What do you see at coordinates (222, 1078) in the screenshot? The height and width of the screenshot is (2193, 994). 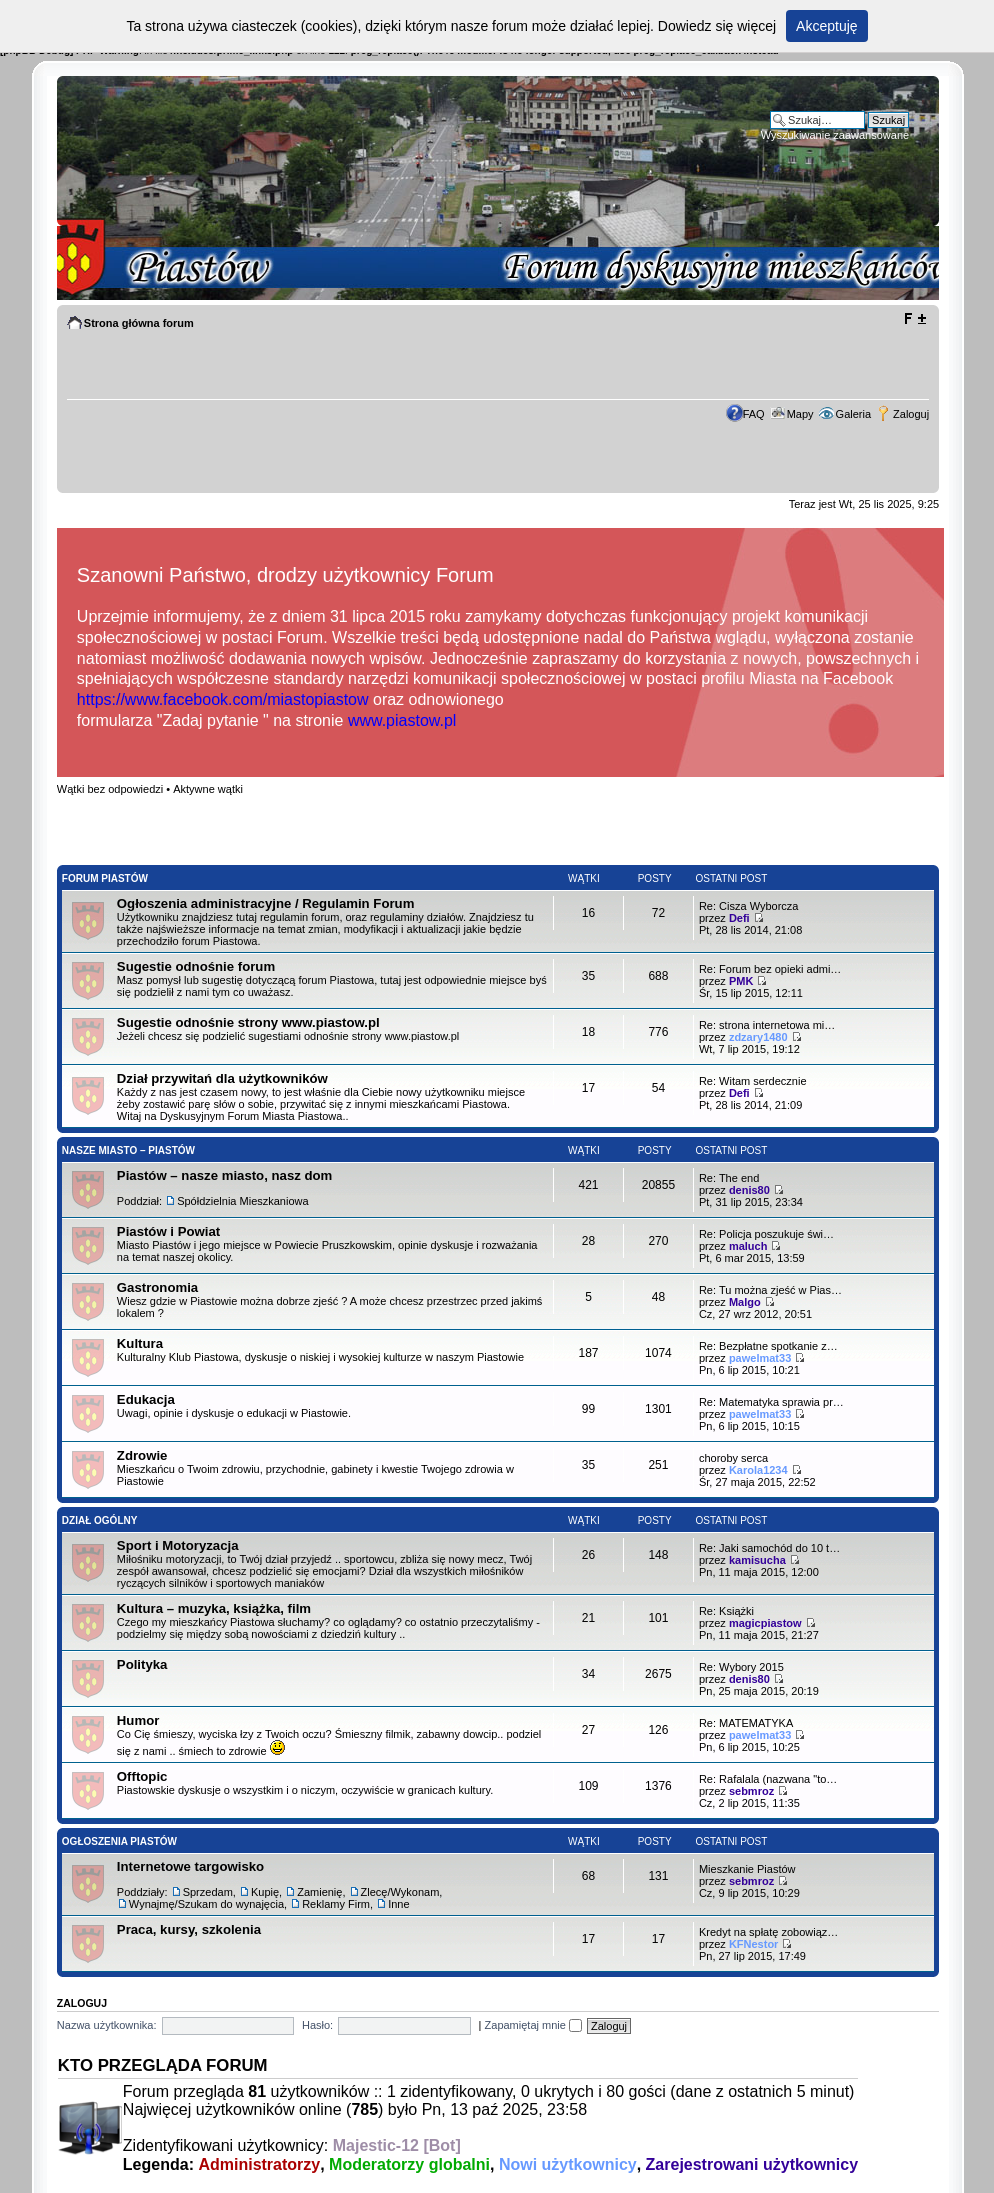 I see `Dział przywitań dla użytkowników` at bounding box center [222, 1078].